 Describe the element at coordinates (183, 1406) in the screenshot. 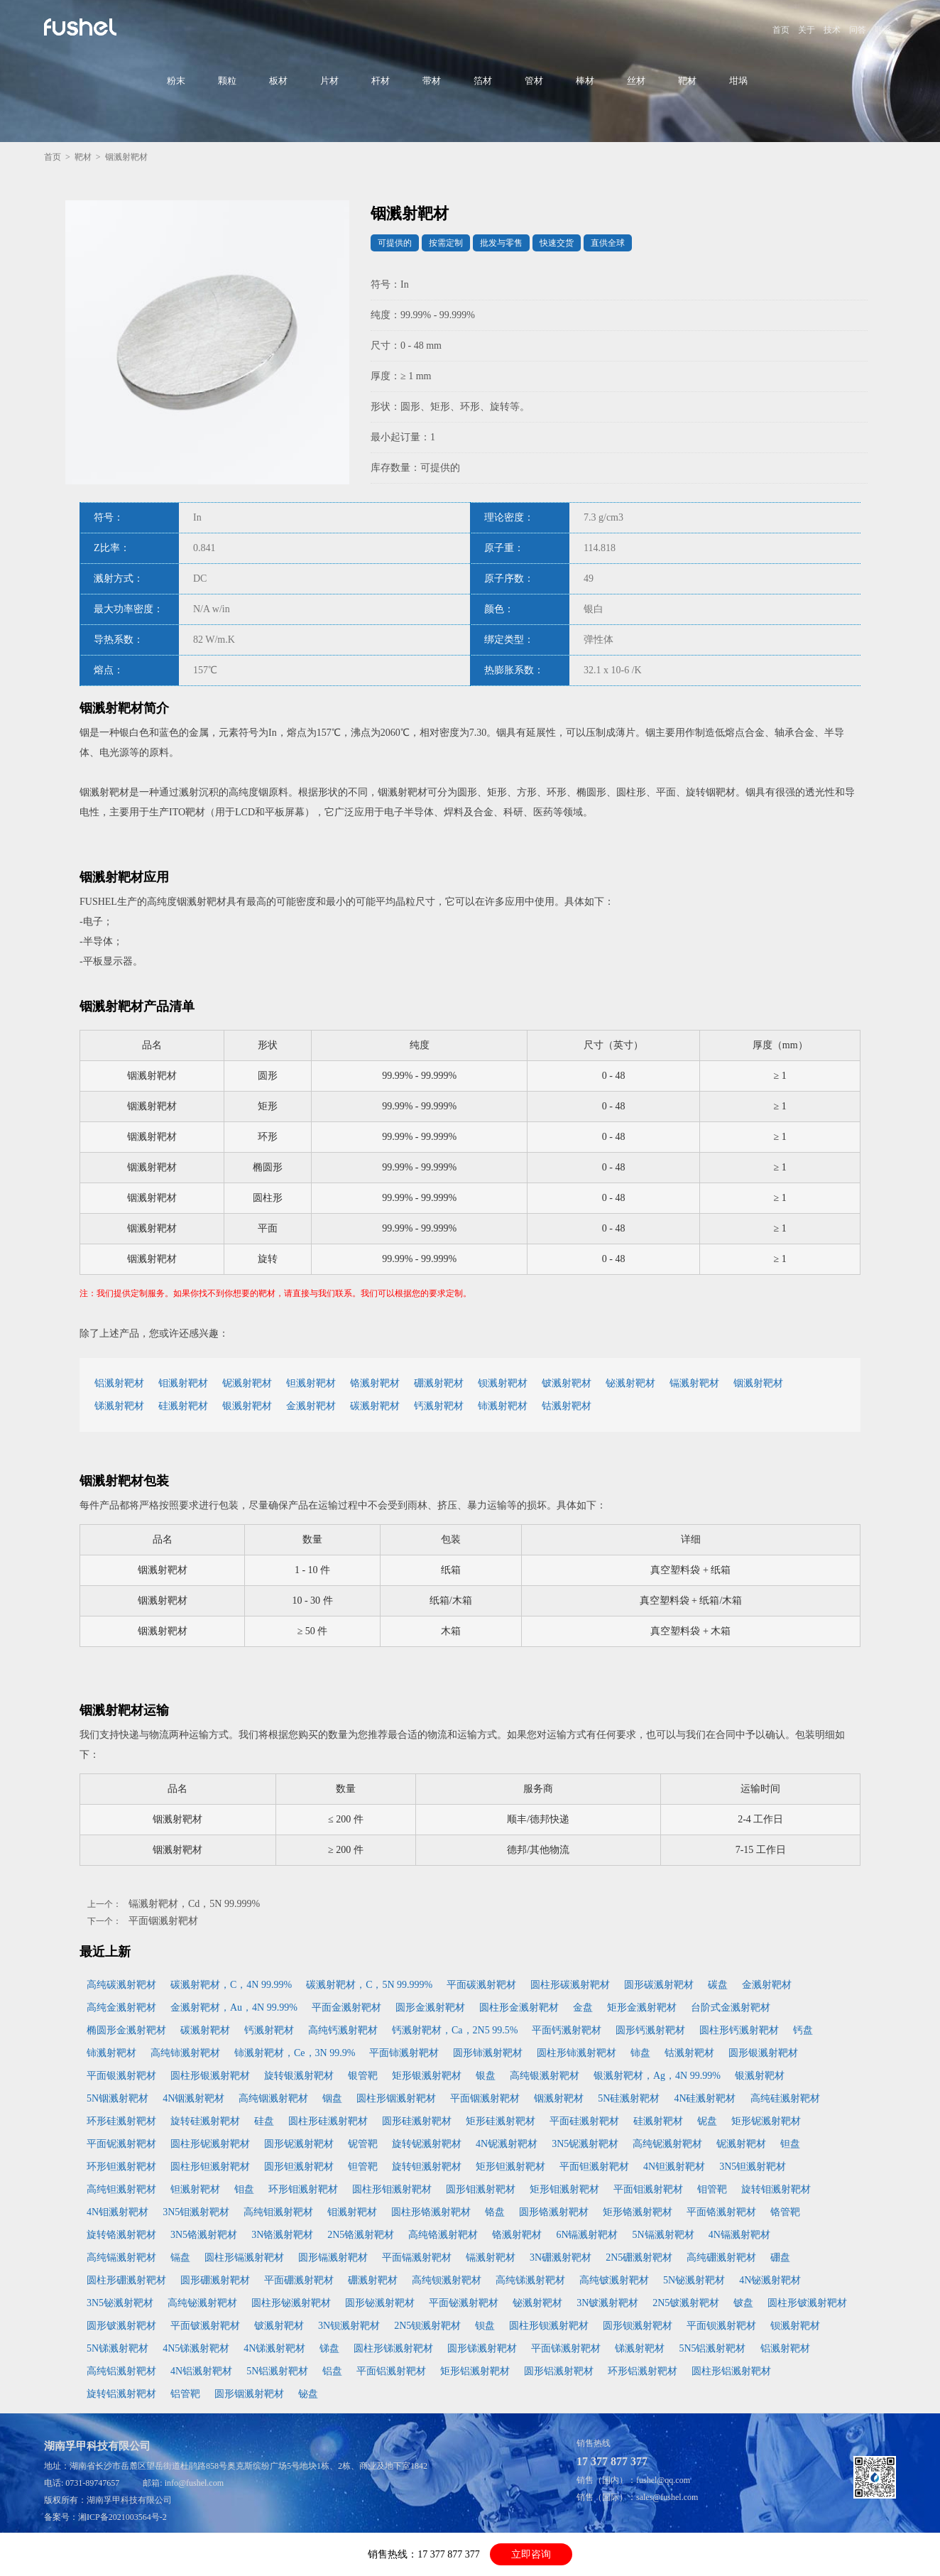

I see `硅溅射靶材` at that location.